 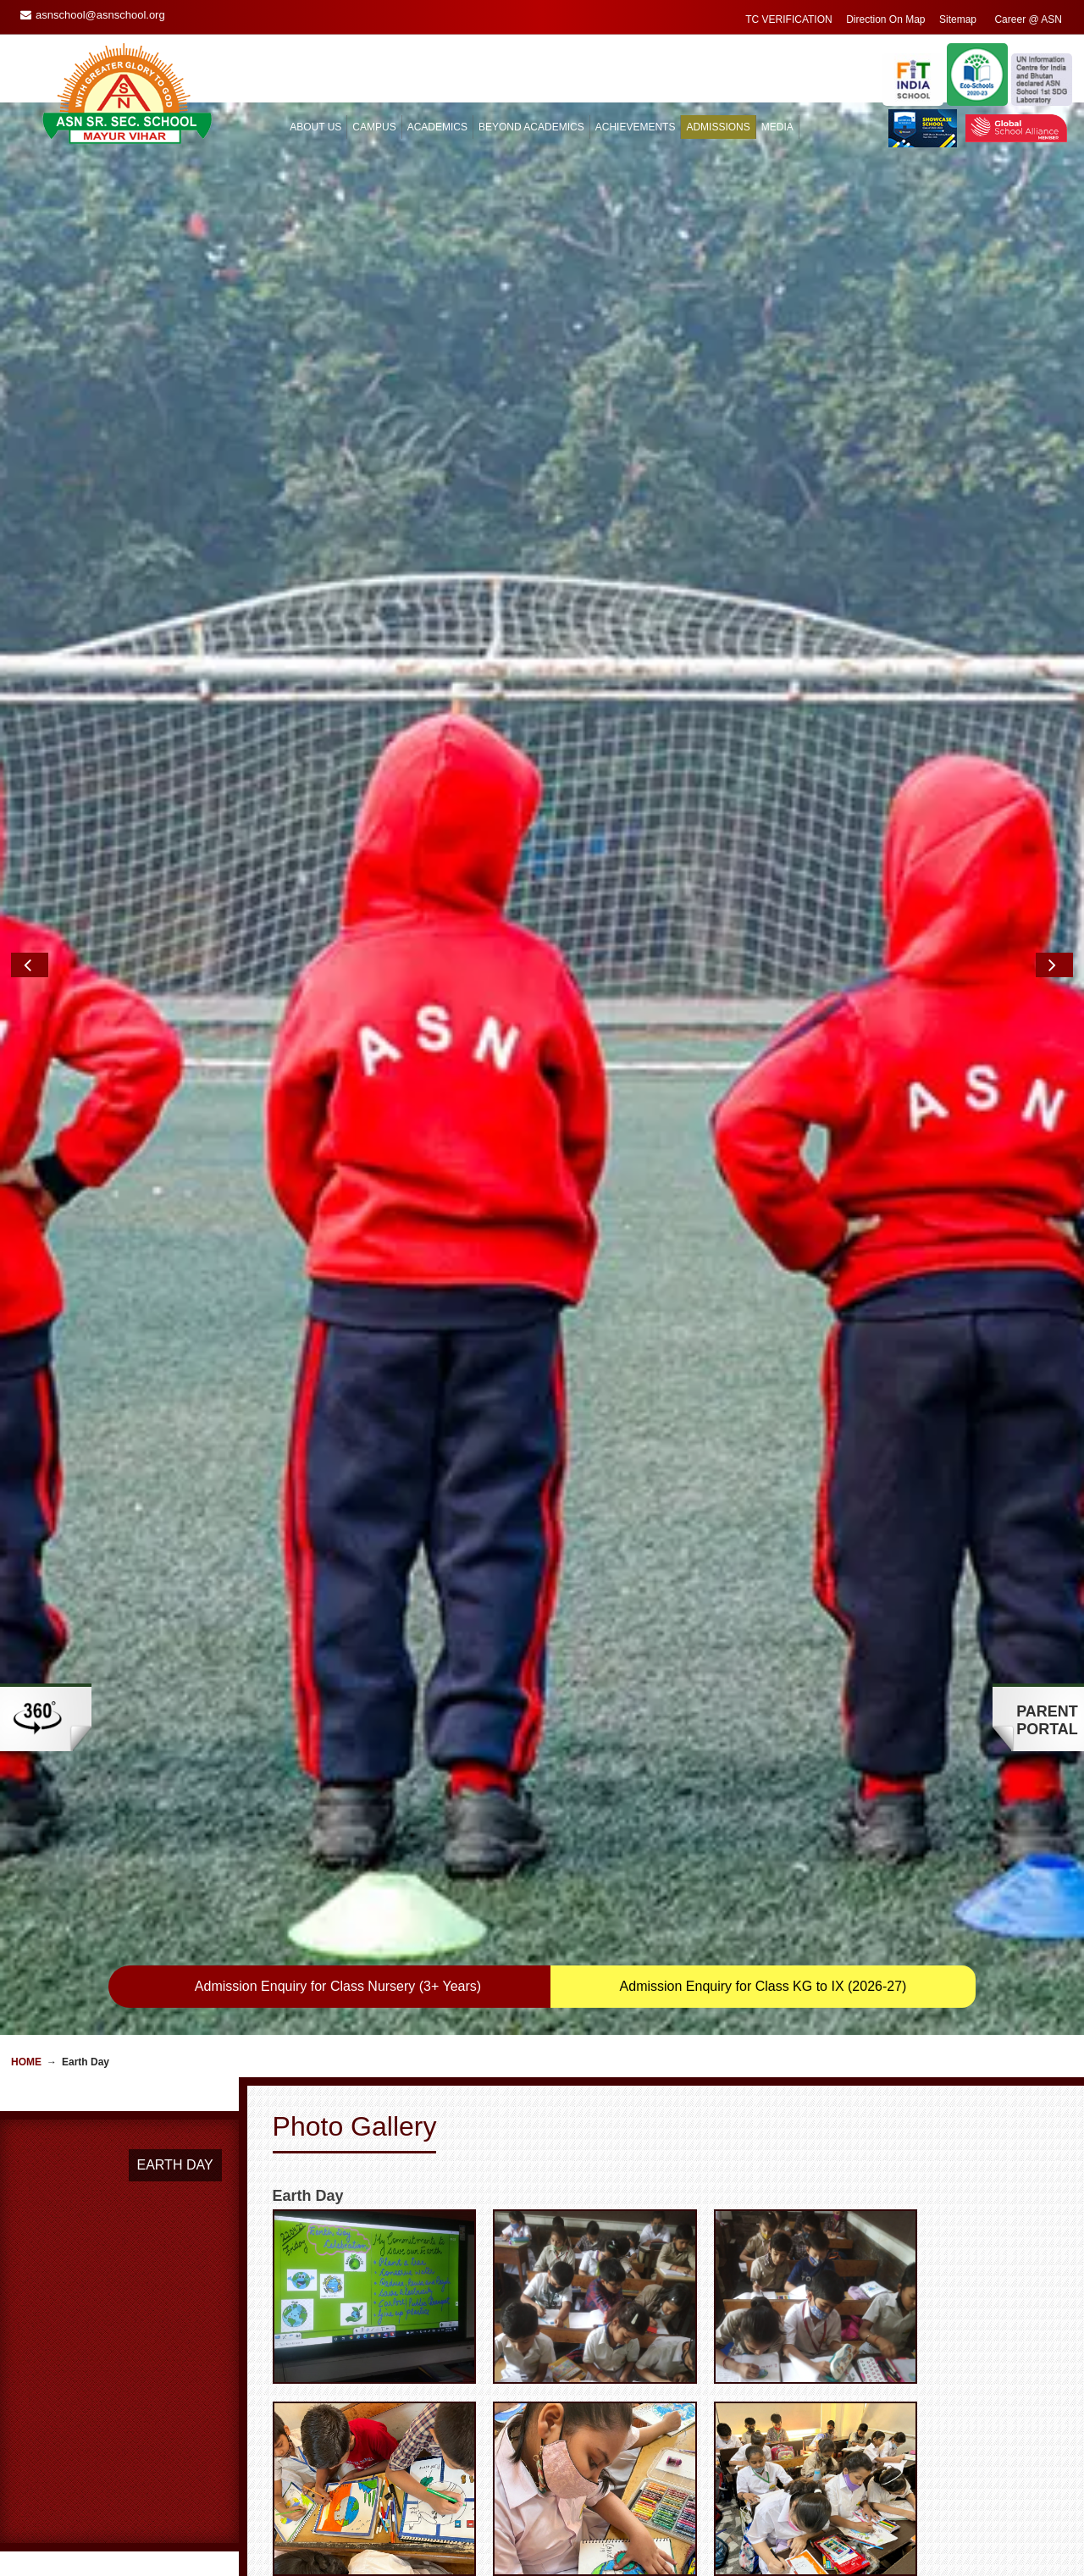 What do you see at coordinates (717, 127) in the screenshot?
I see `ADMISSIONS` at bounding box center [717, 127].